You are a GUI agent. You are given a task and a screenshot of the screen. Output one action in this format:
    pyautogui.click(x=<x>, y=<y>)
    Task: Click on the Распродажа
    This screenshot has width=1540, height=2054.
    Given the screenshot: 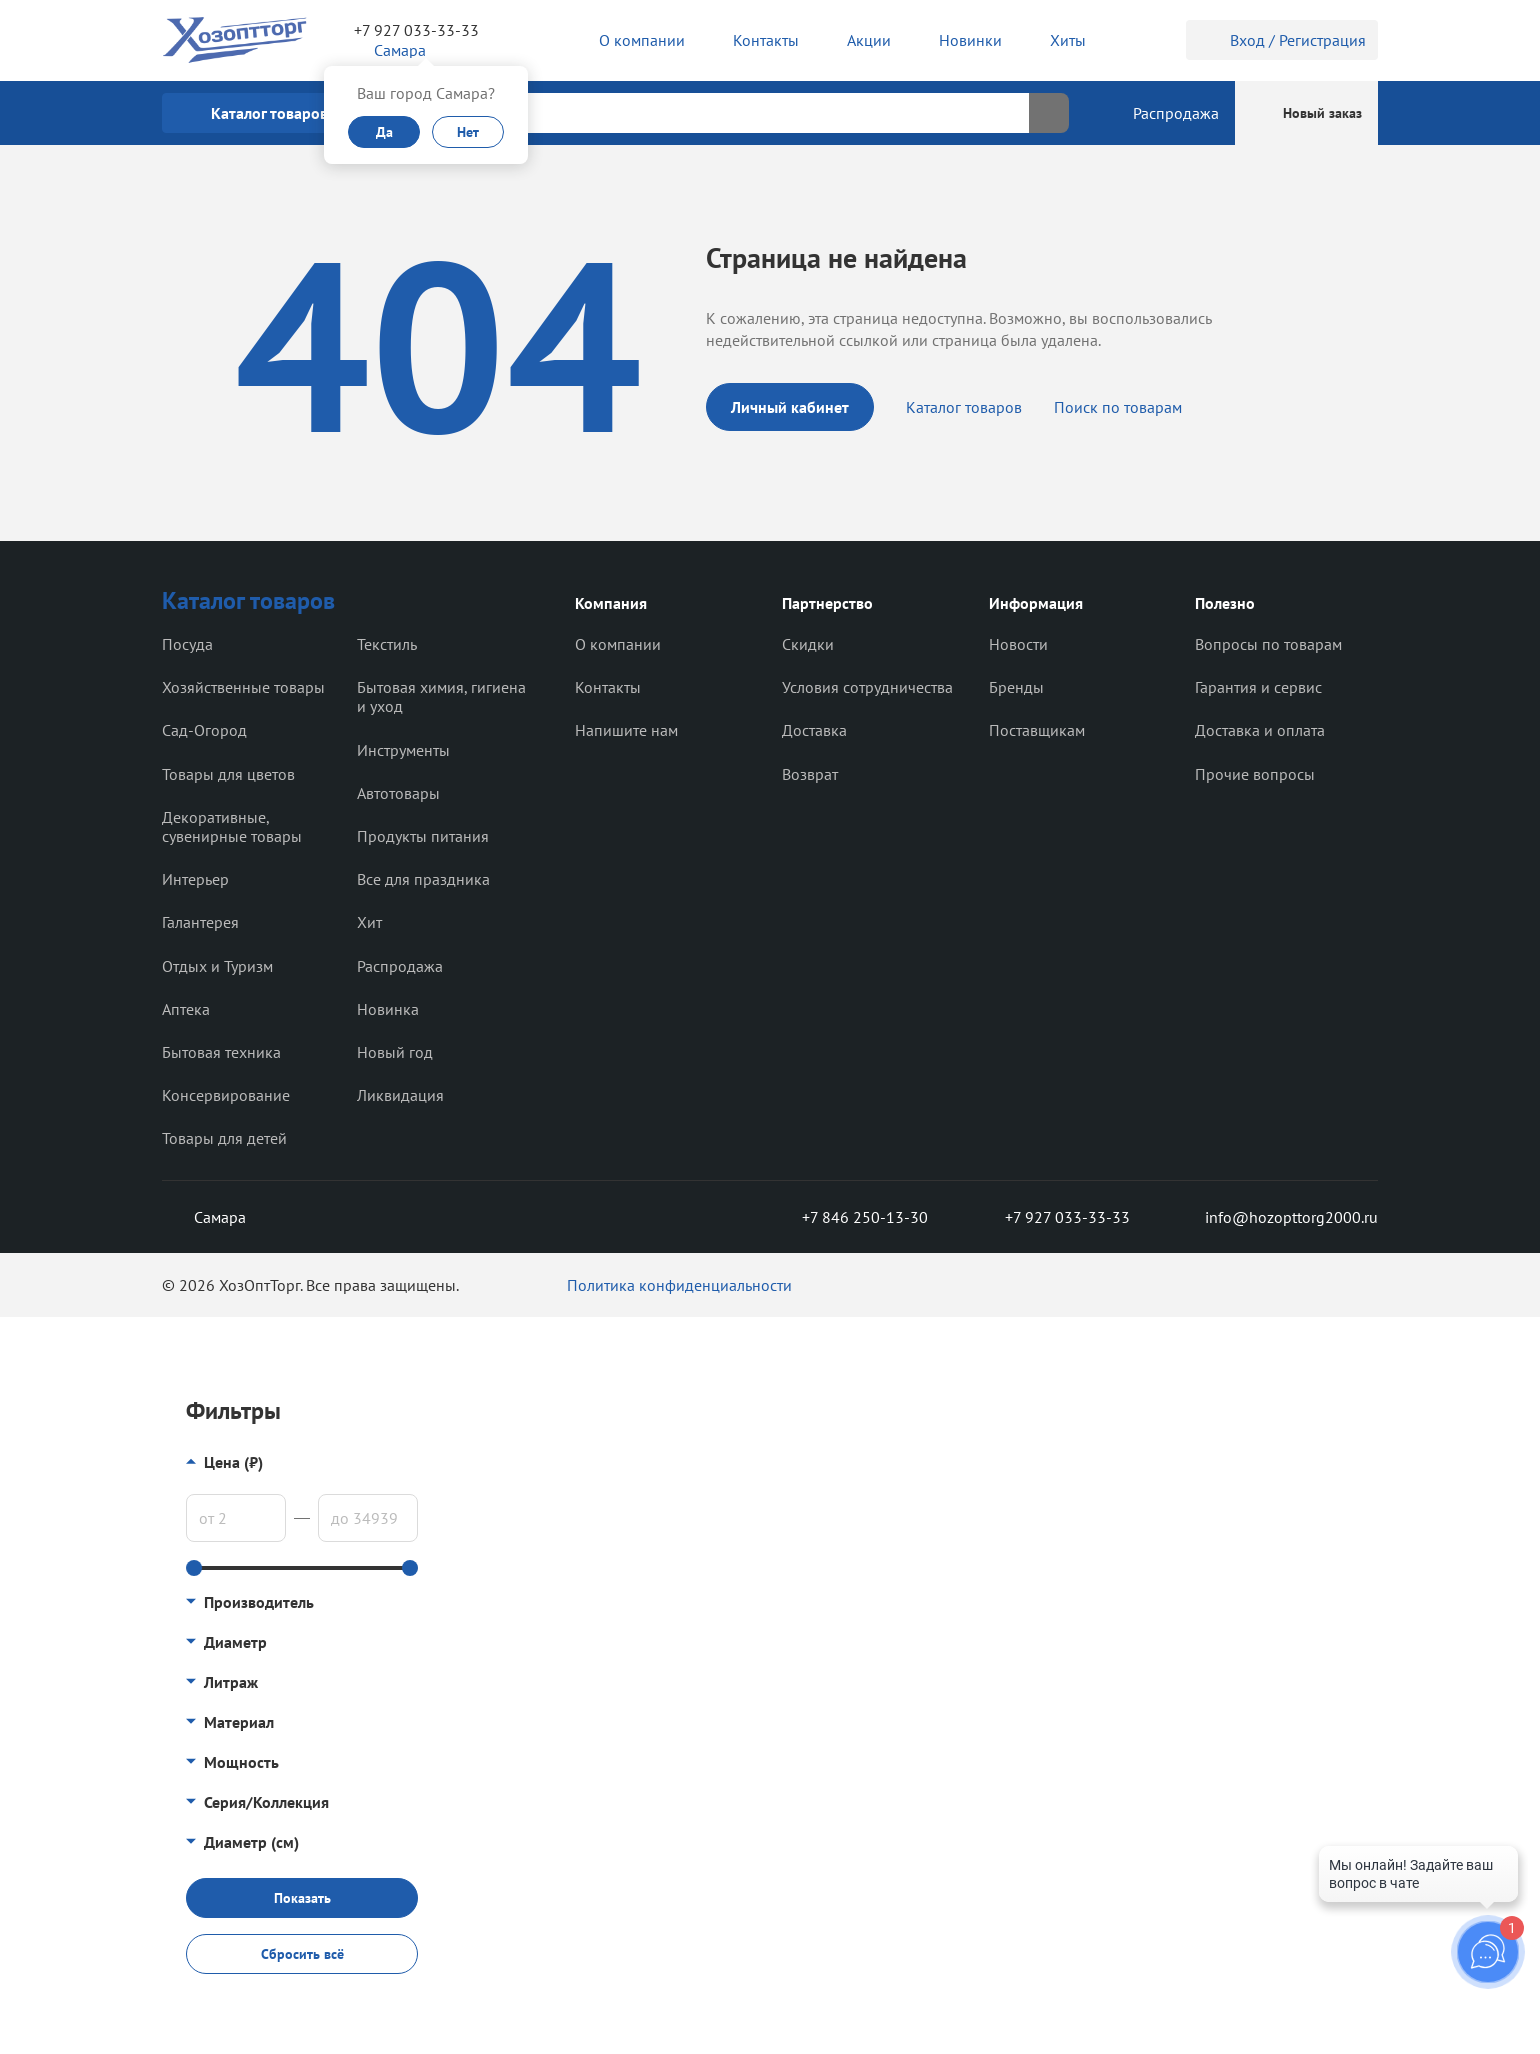 What is the action you would take?
    pyautogui.click(x=400, y=966)
    